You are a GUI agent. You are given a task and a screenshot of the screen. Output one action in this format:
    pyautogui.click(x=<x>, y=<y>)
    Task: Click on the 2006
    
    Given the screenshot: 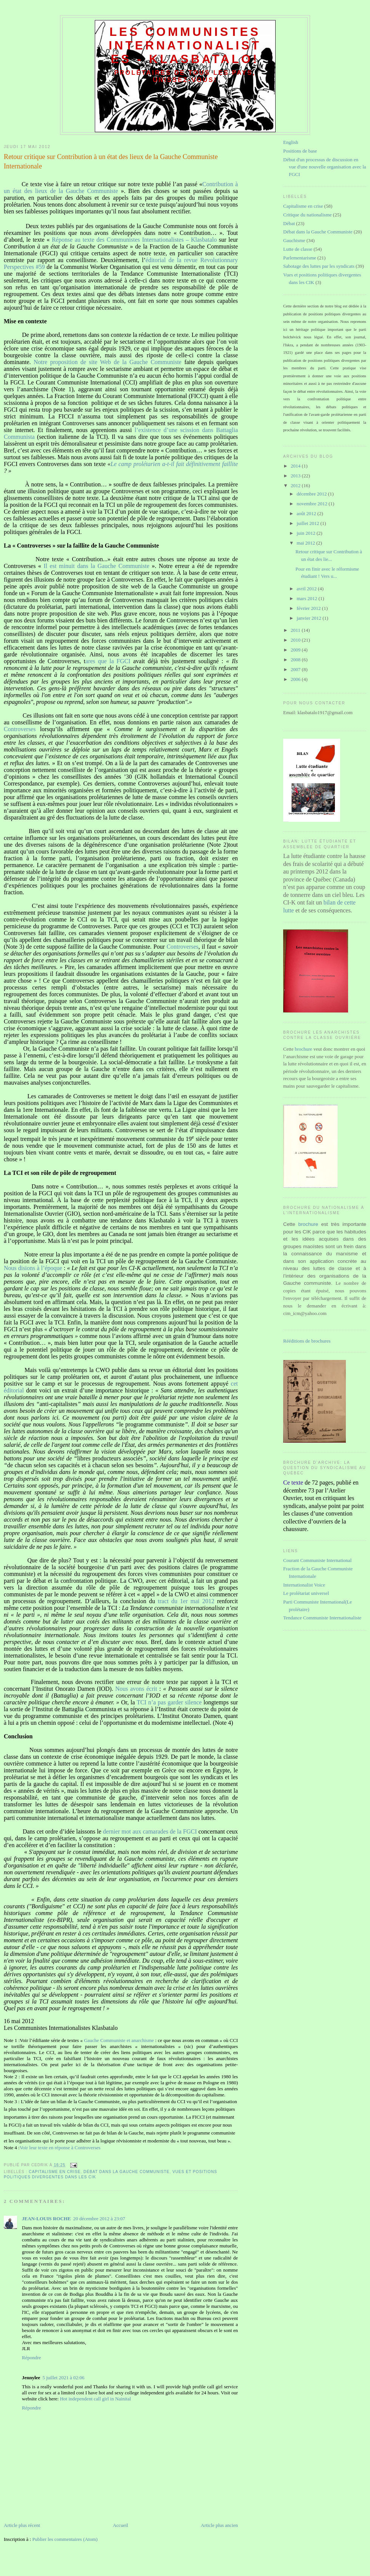 What is the action you would take?
    pyautogui.click(x=296, y=679)
    